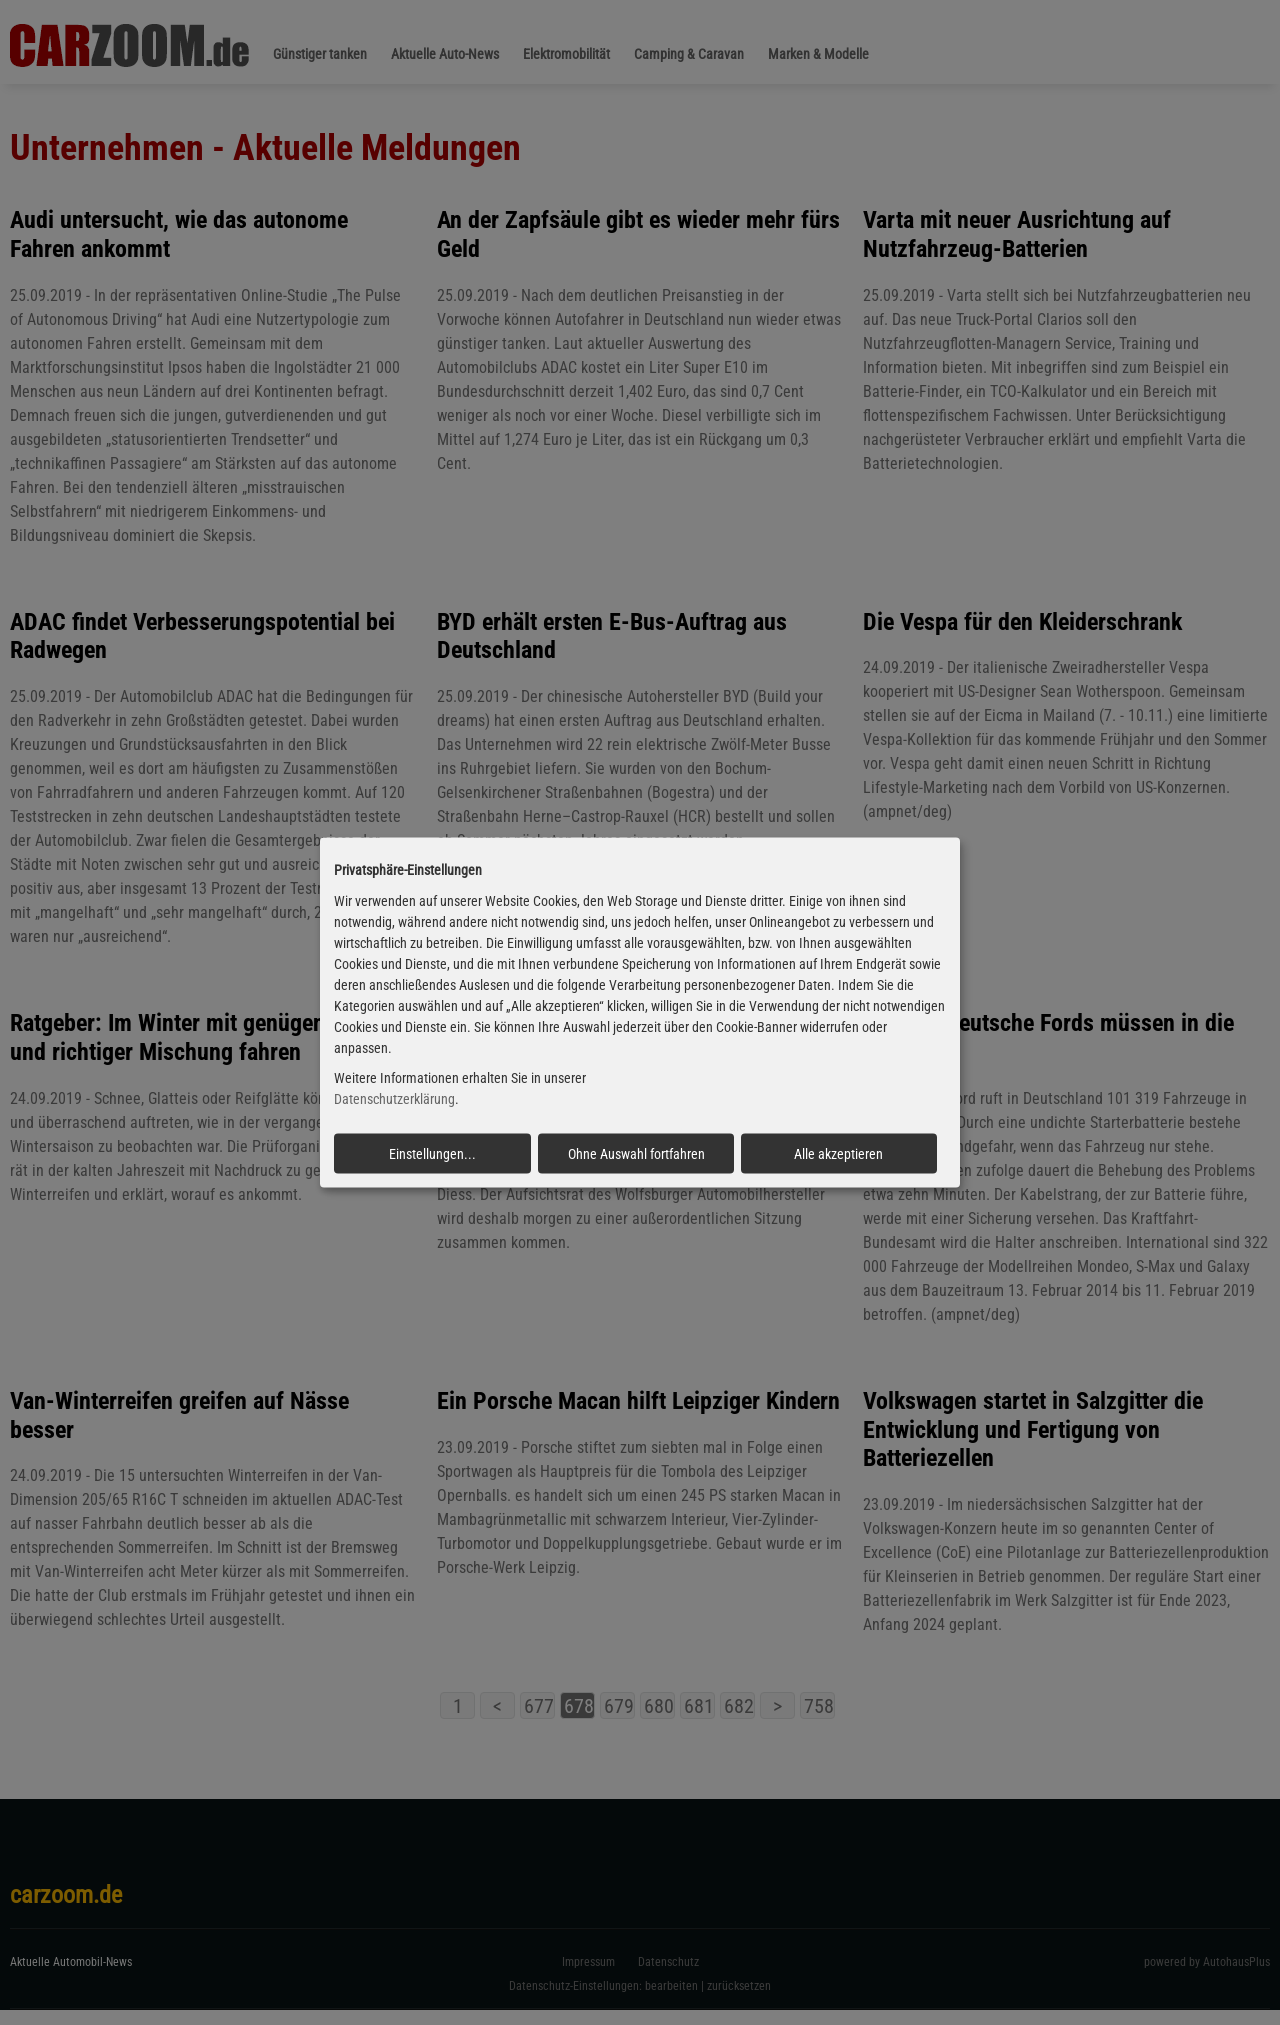  What do you see at coordinates (636, 1154) in the screenshot?
I see `Ohne Auswahl fortfahren` at bounding box center [636, 1154].